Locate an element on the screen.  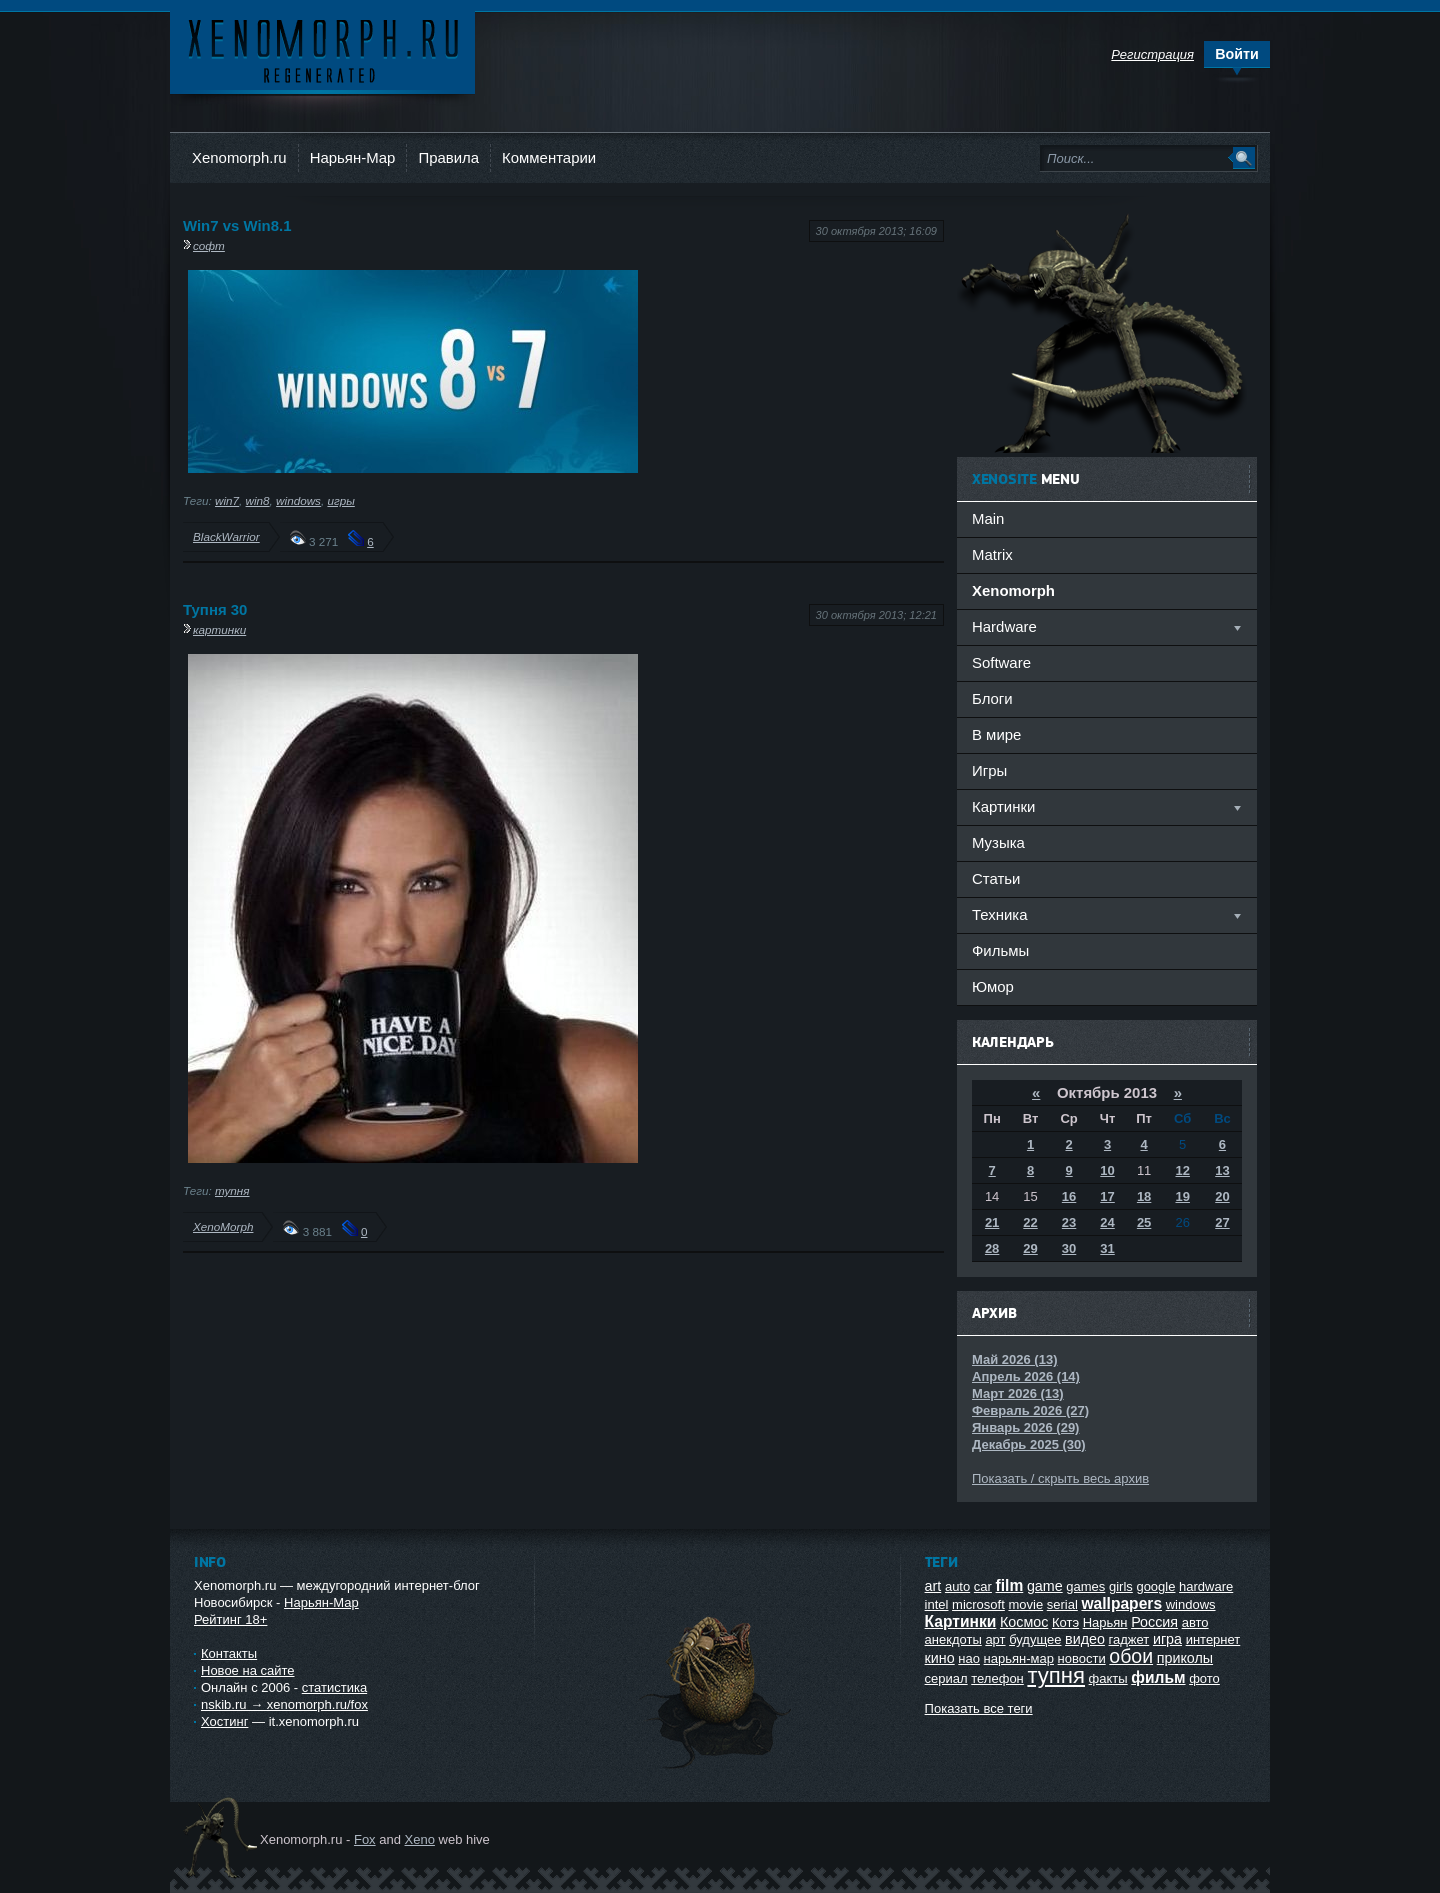
Игры is located at coordinates (989, 770).